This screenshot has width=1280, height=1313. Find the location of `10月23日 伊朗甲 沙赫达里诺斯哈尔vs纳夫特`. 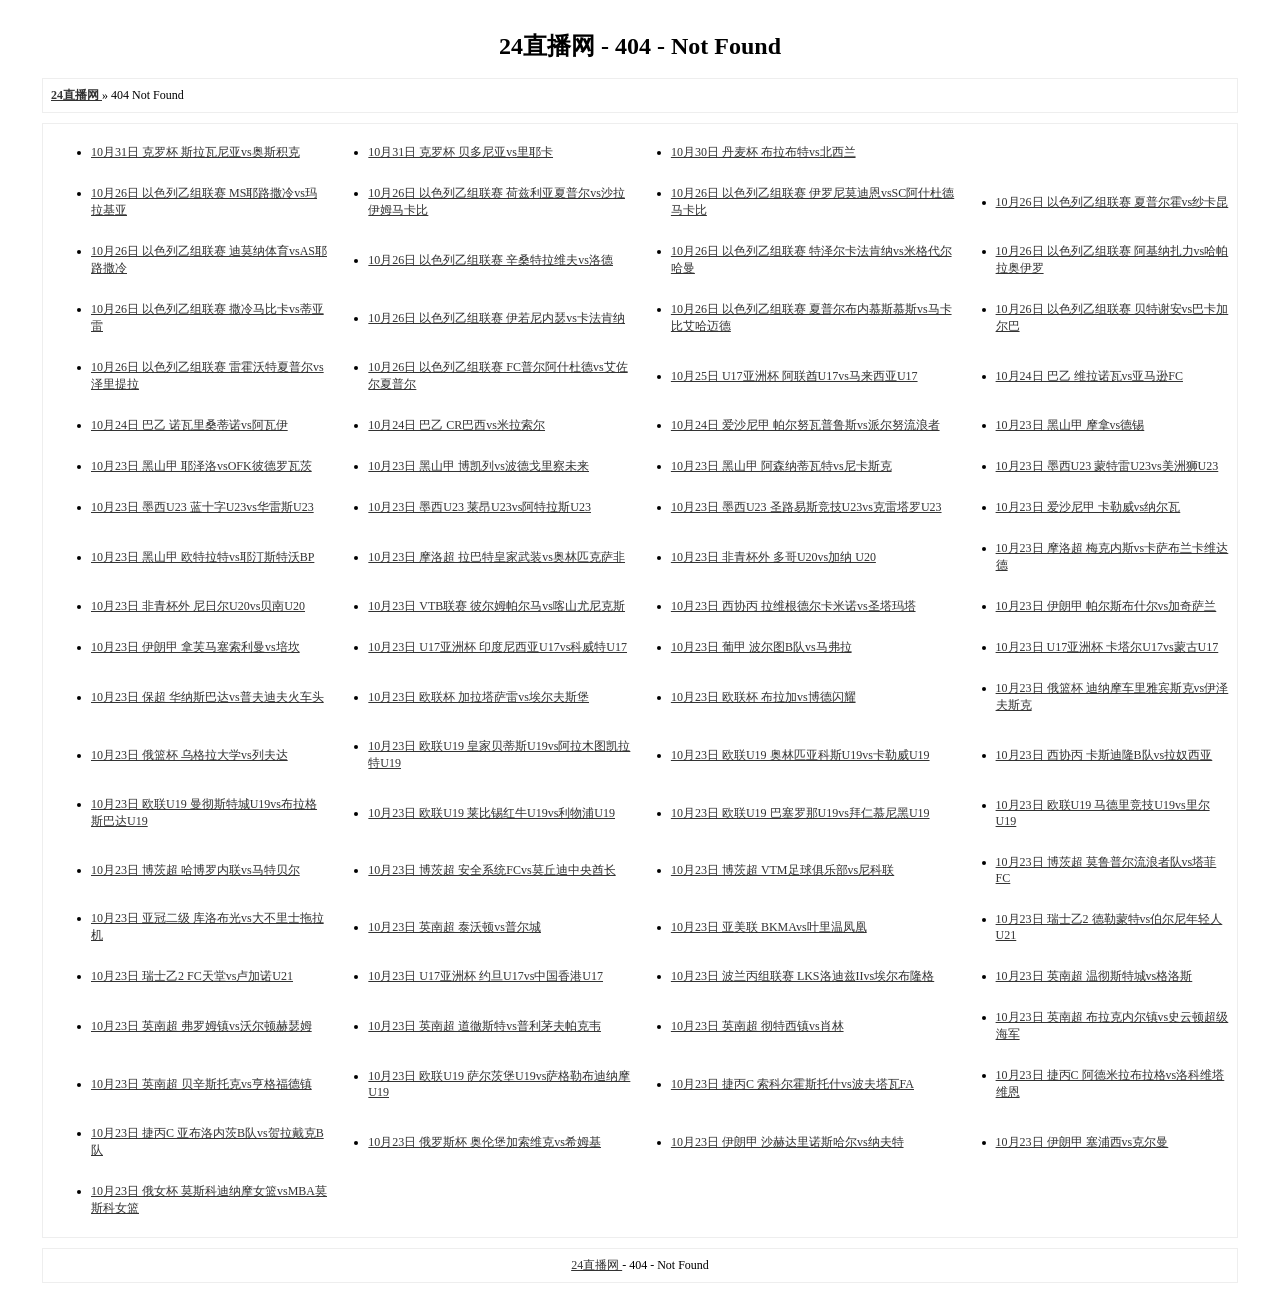

10月23日 伊朗甲 沙赫达里诺斯哈尔vs纳夫特 is located at coordinates (787, 1142).